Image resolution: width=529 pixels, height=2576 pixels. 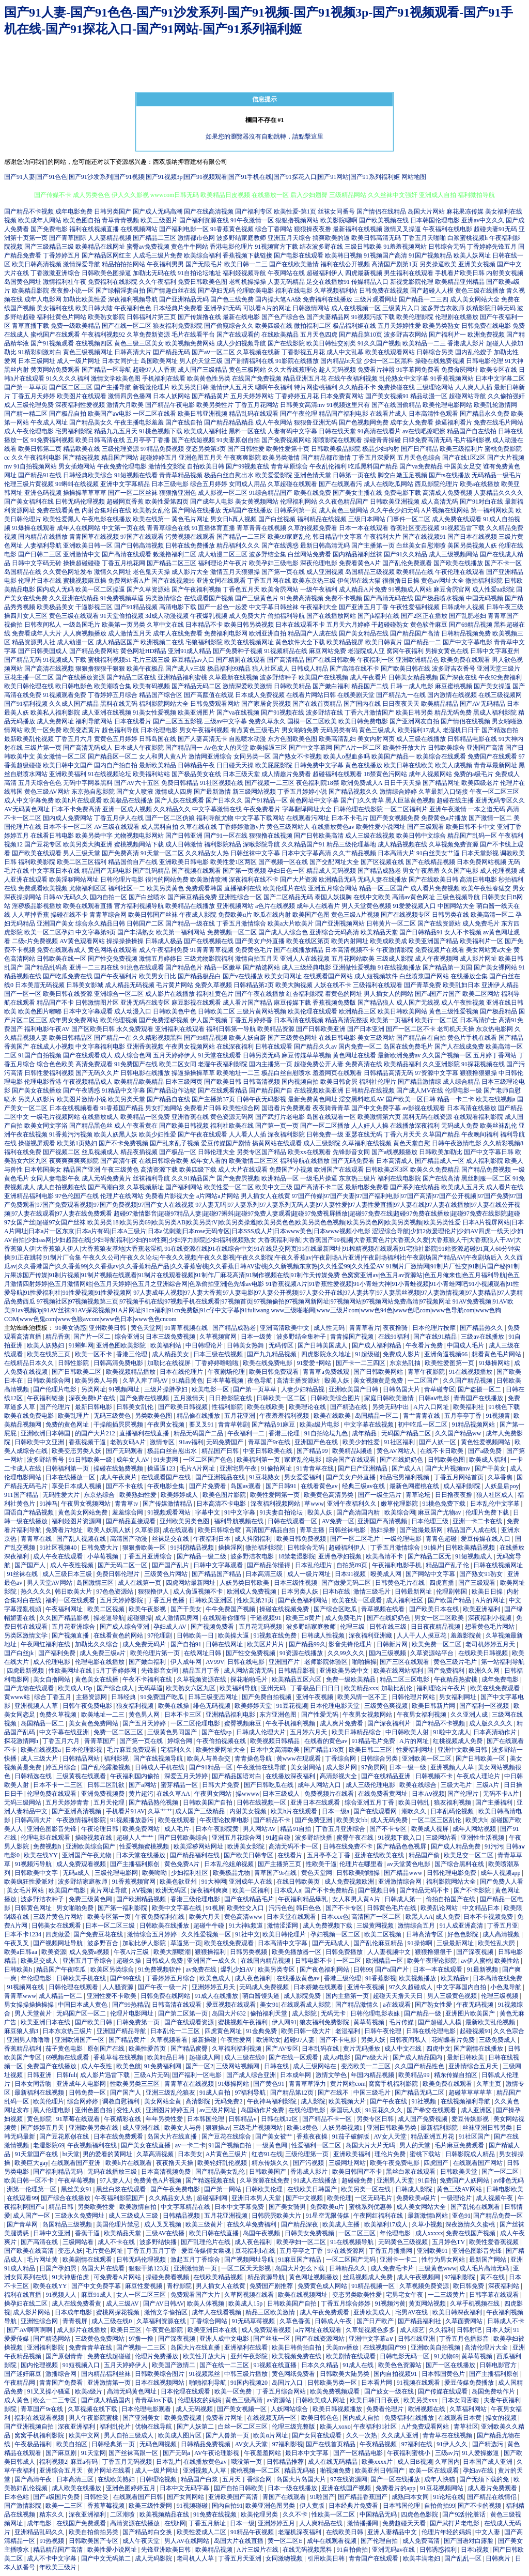 What do you see at coordinates (450, 914) in the screenshot?
I see `日韩另类在线` at bounding box center [450, 914].